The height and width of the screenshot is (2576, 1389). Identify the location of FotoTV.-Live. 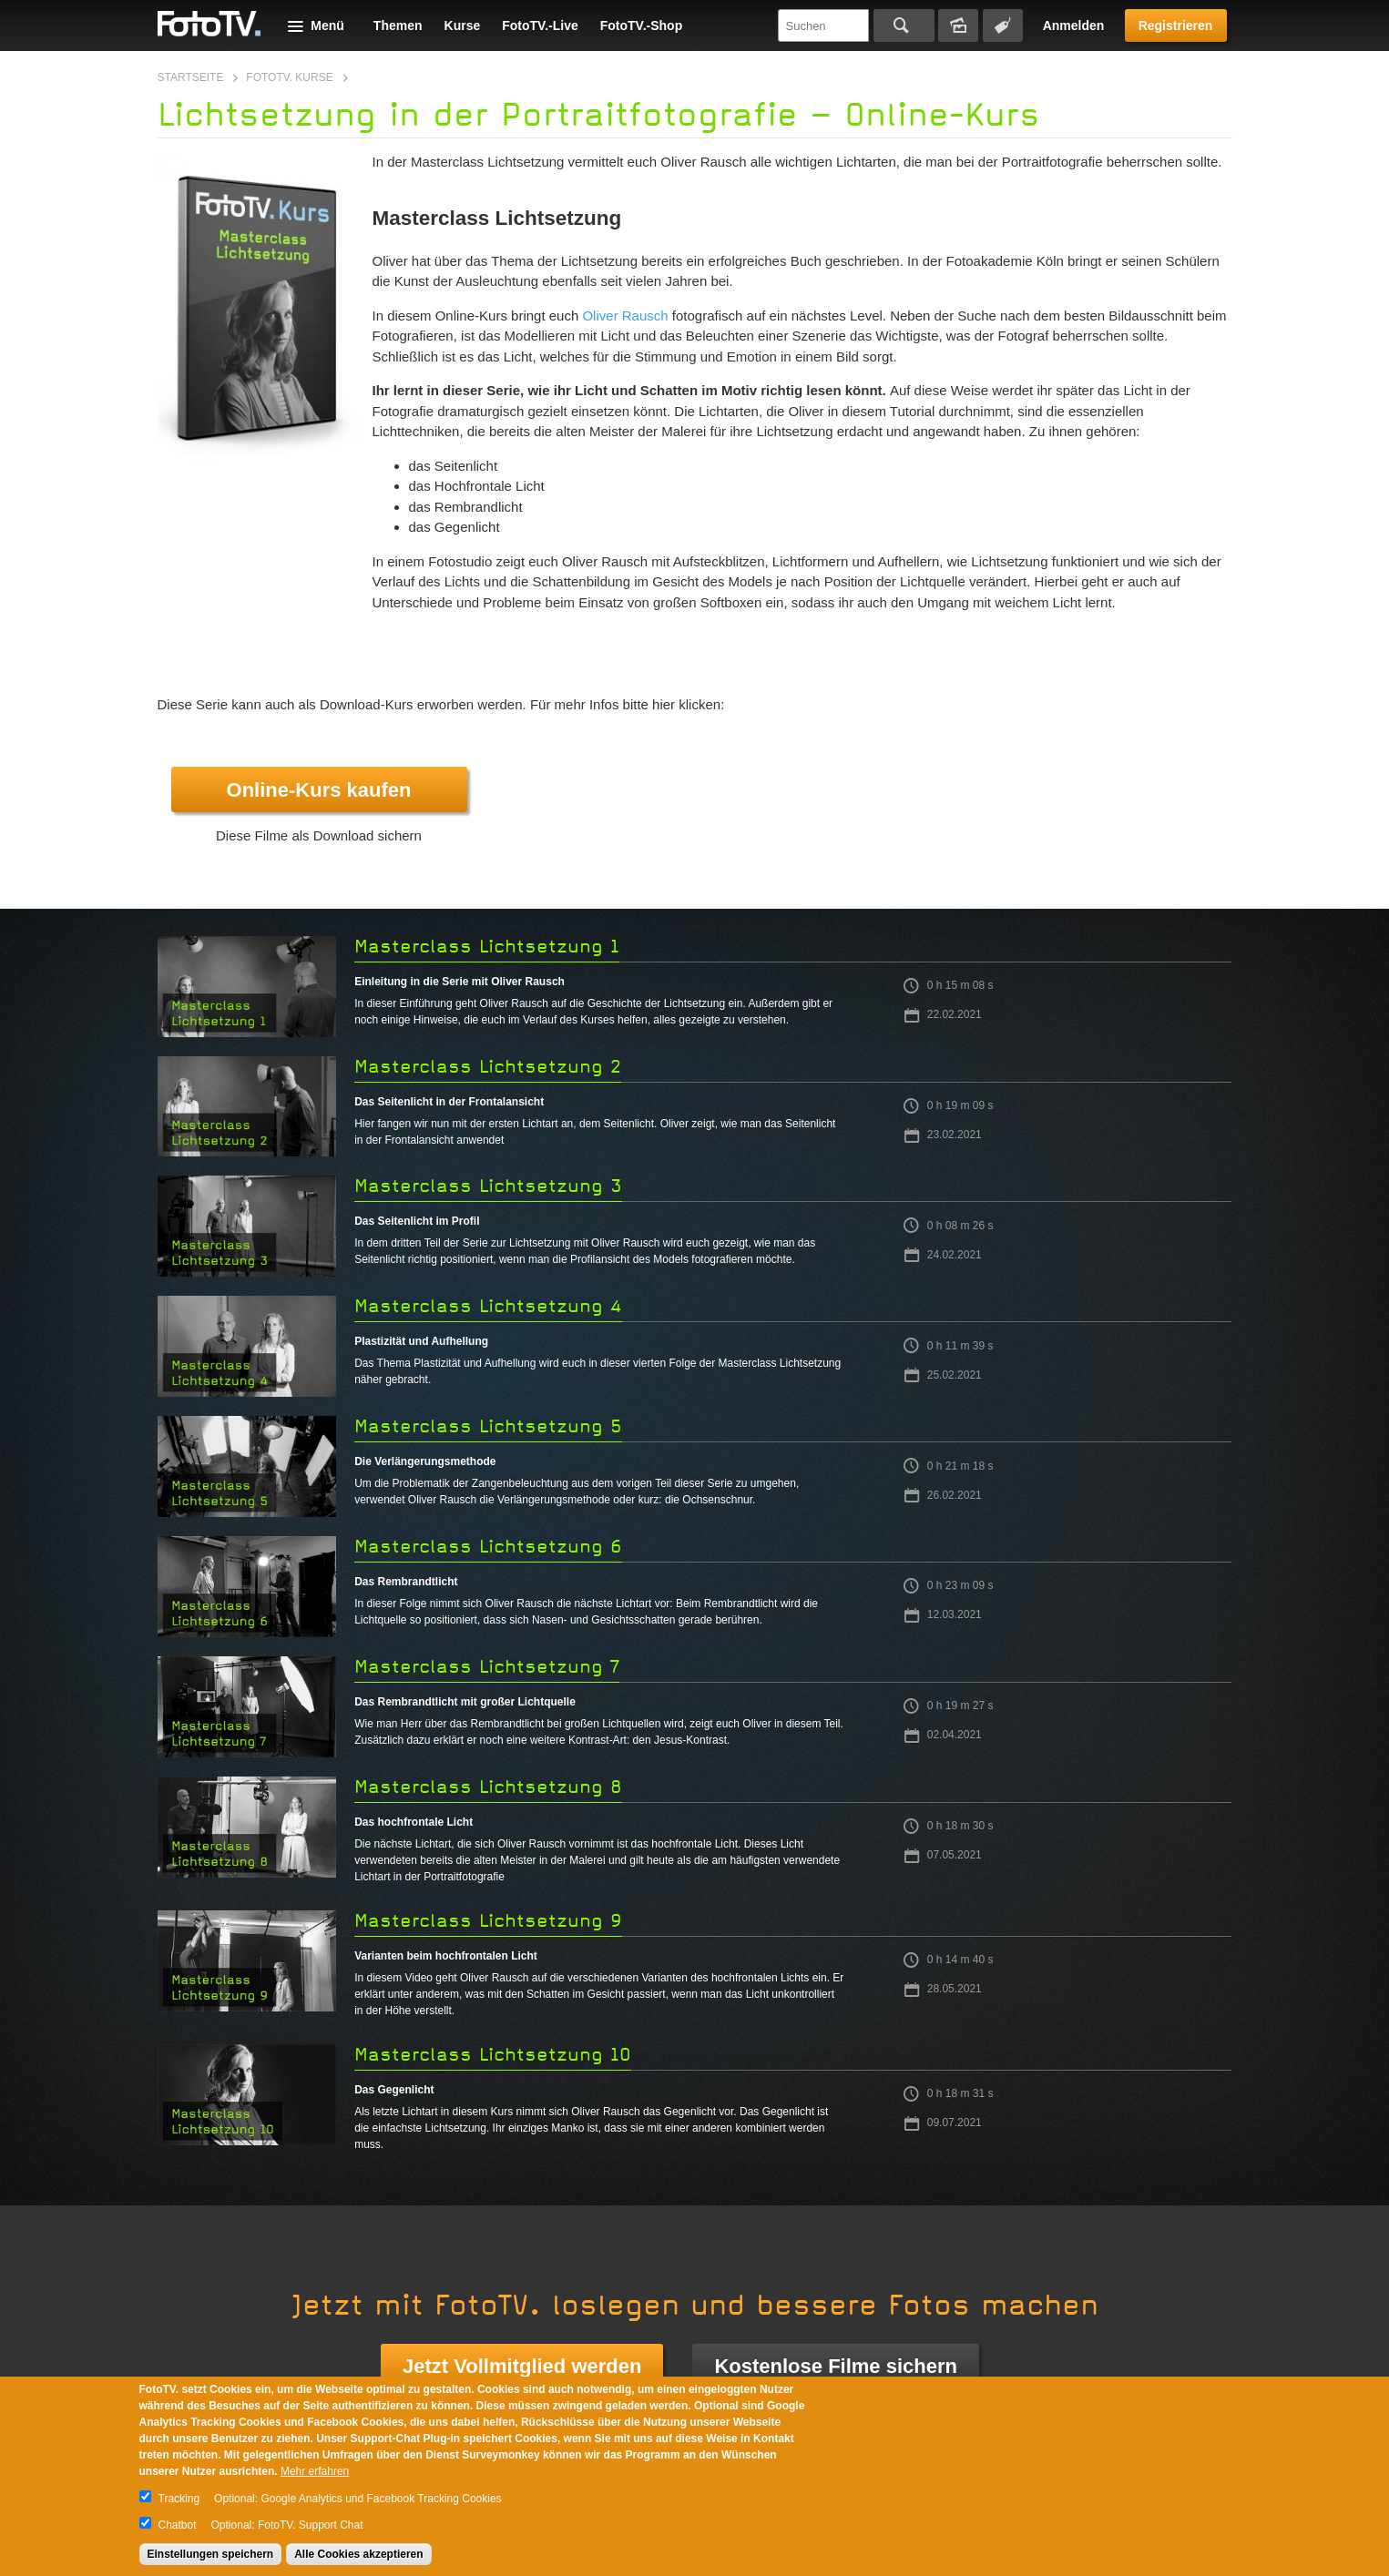
(540, 25).